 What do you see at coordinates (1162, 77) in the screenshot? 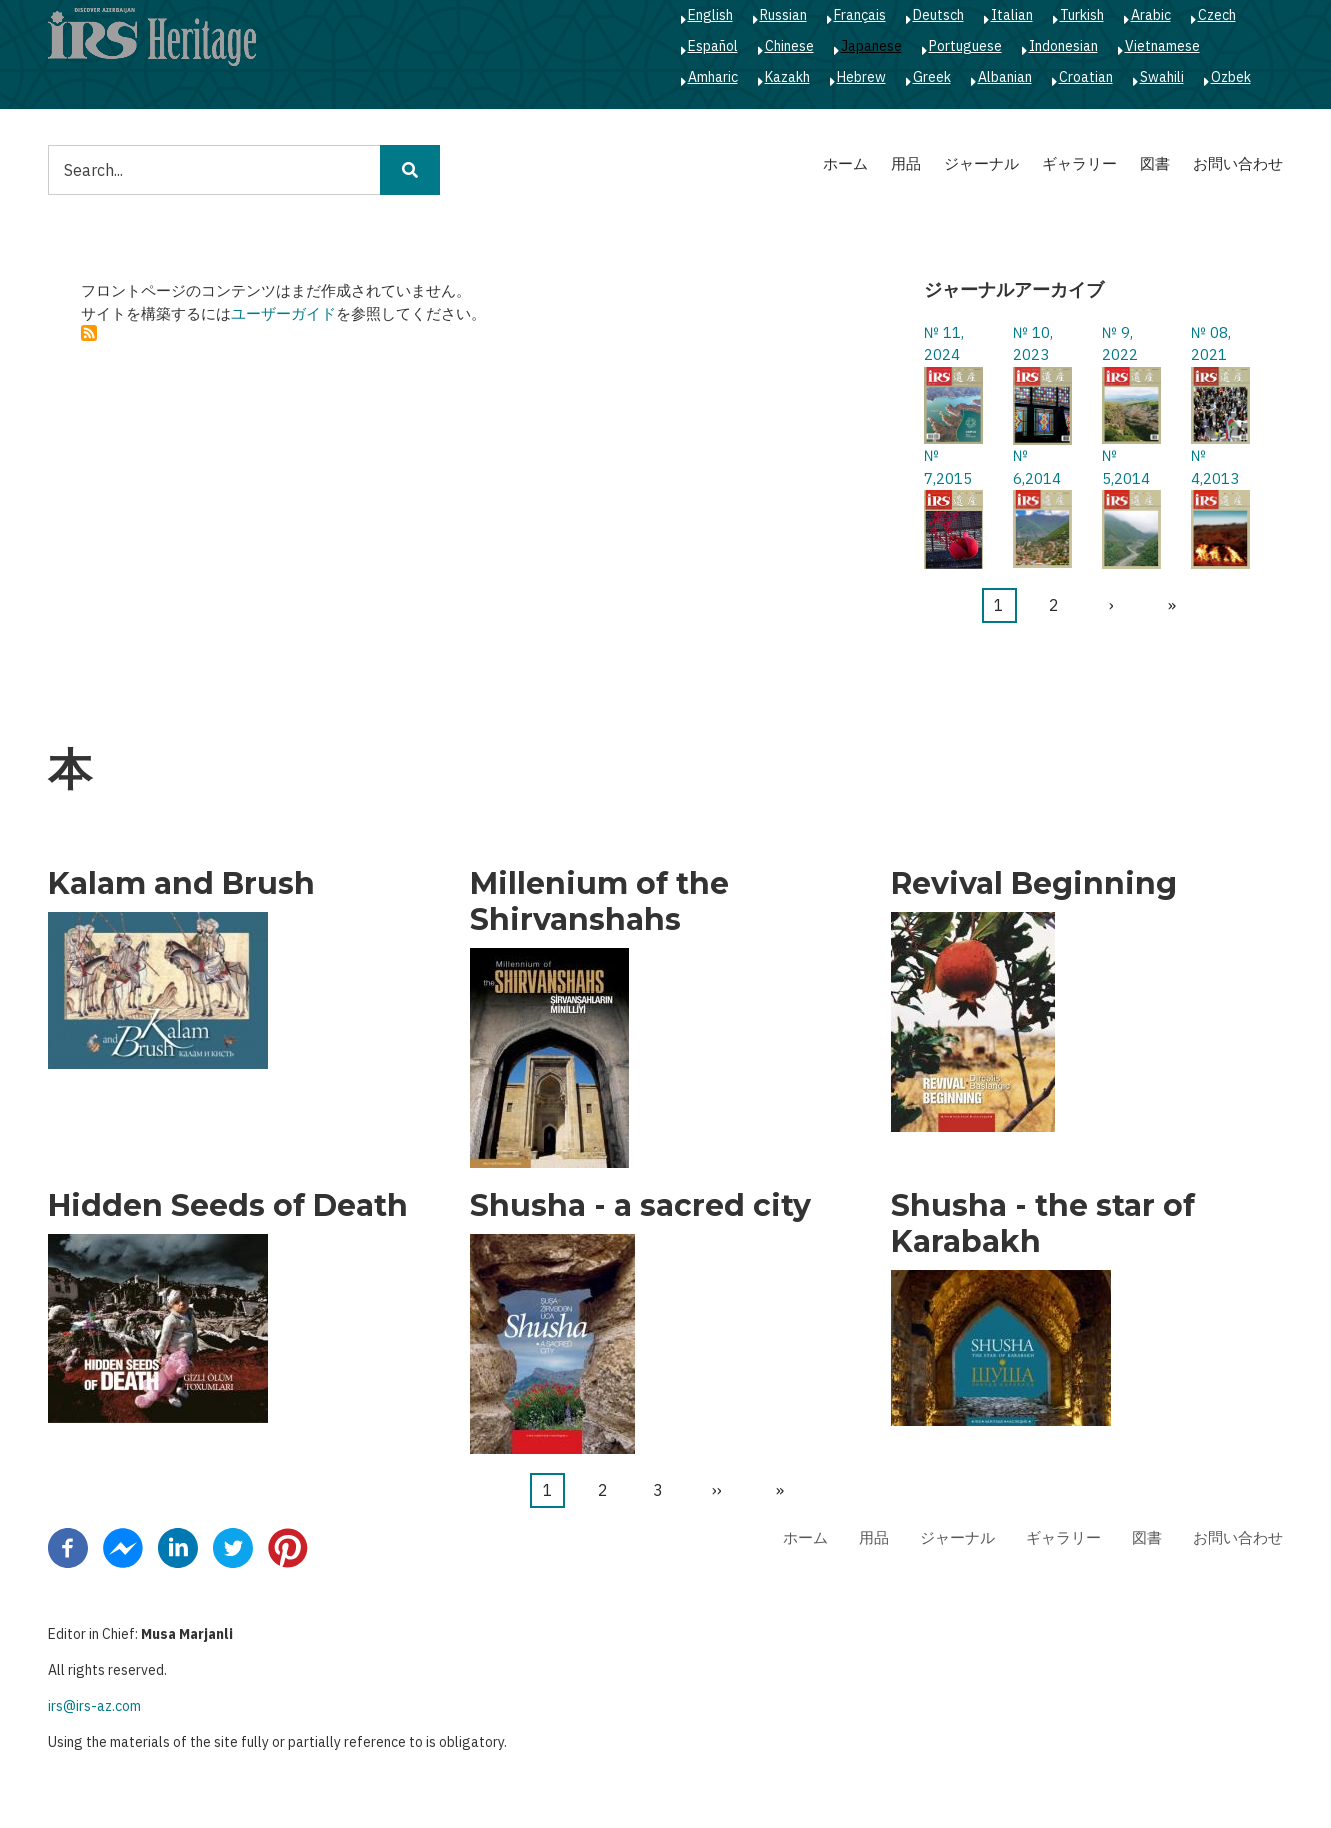
I see `Swahili` at bounding box center [1162, 77].